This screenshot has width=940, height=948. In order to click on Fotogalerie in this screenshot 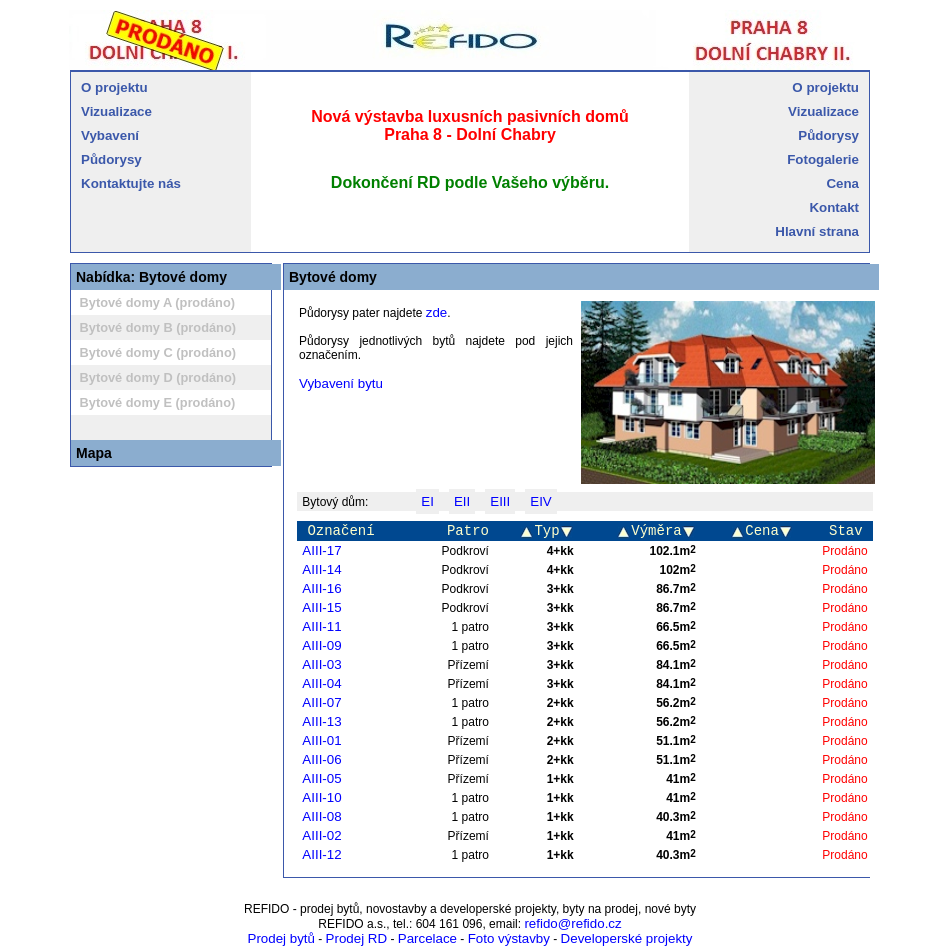, I will do `click(823, 159)`.